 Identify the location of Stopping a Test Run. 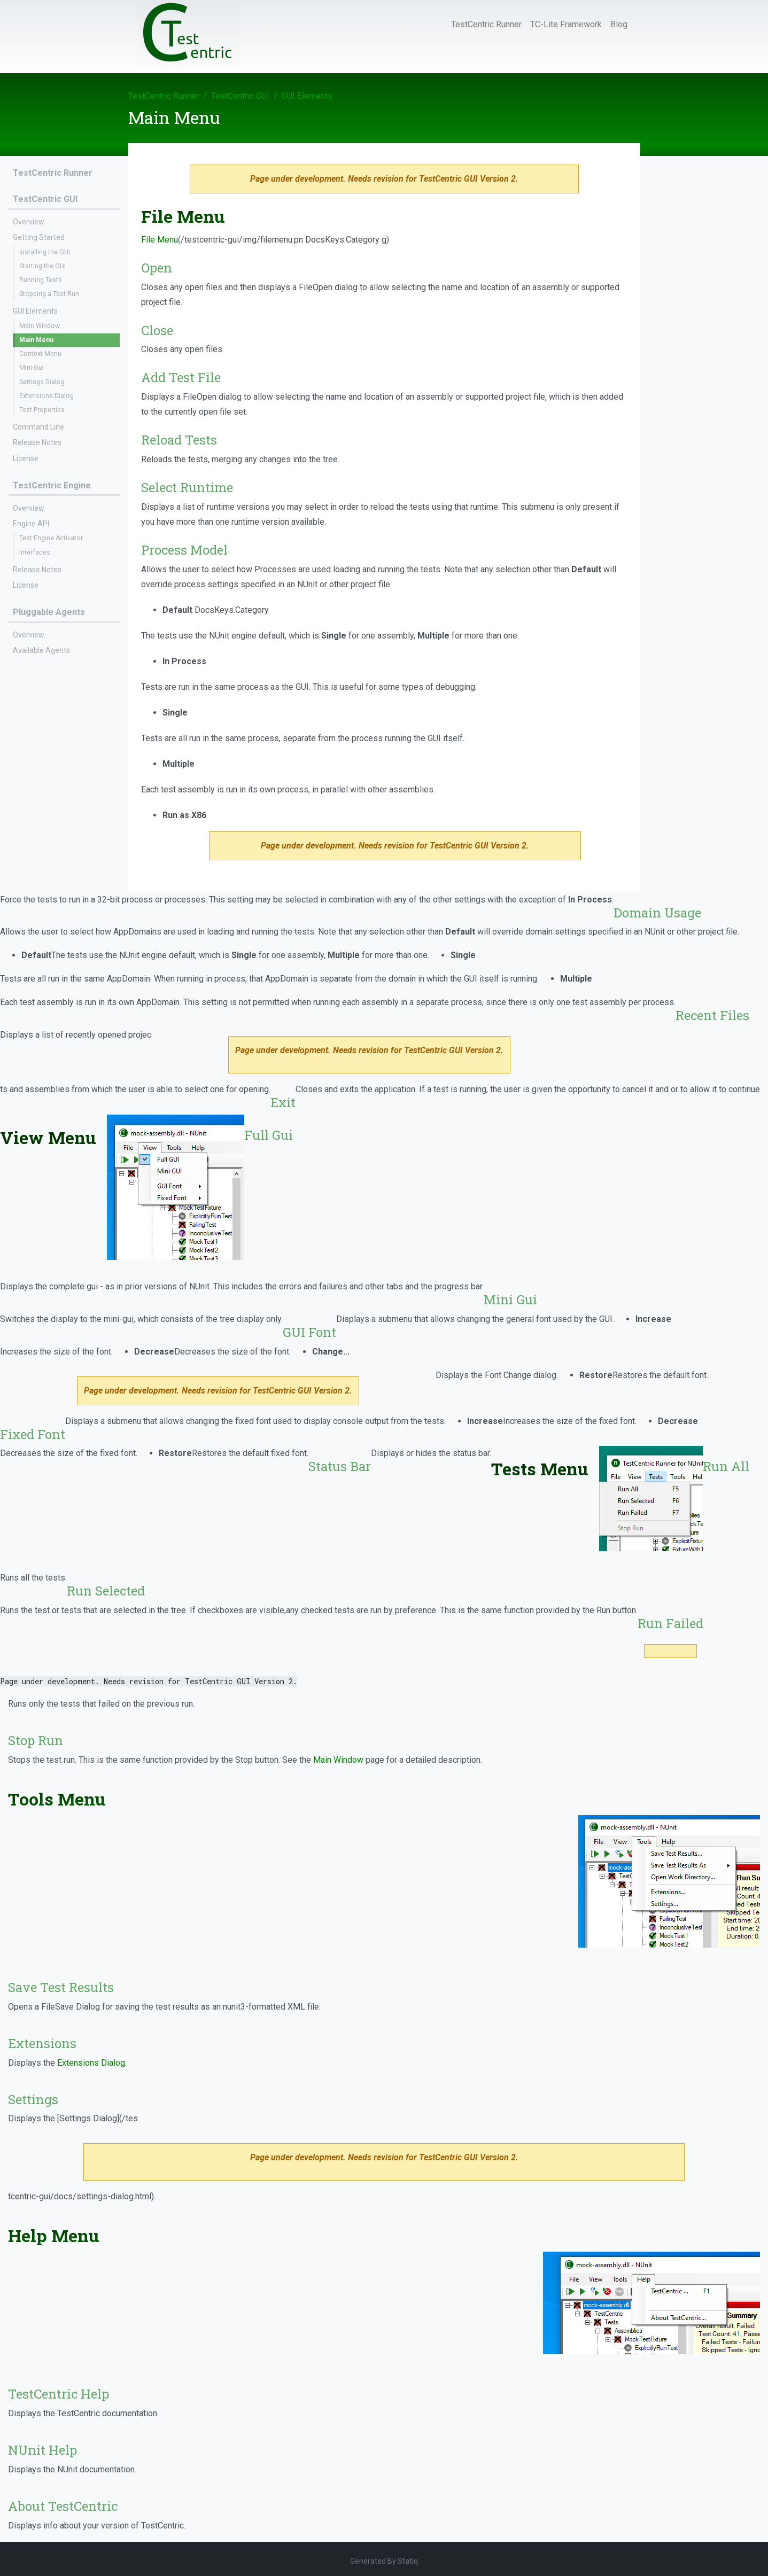
(49, 294).